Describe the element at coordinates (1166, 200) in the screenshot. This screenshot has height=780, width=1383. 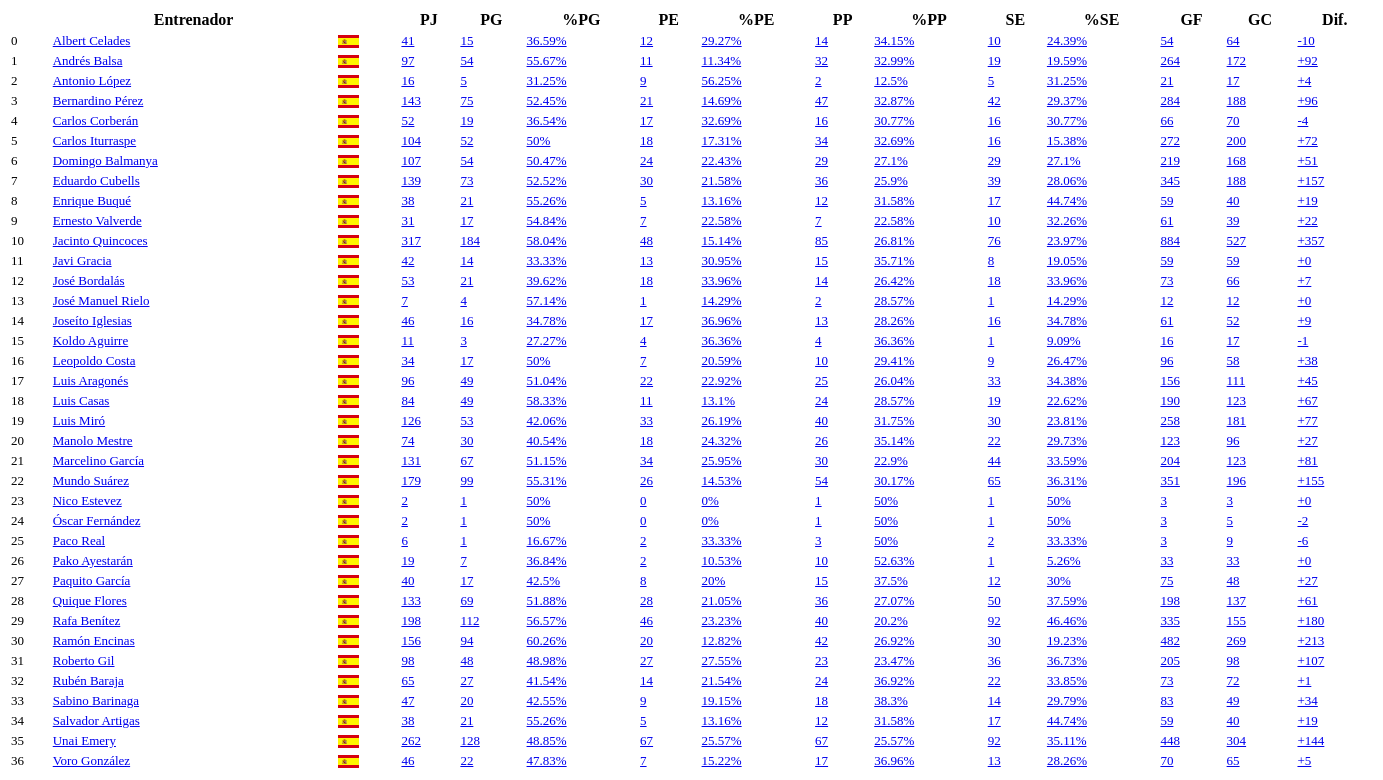
I see `59` at that location.